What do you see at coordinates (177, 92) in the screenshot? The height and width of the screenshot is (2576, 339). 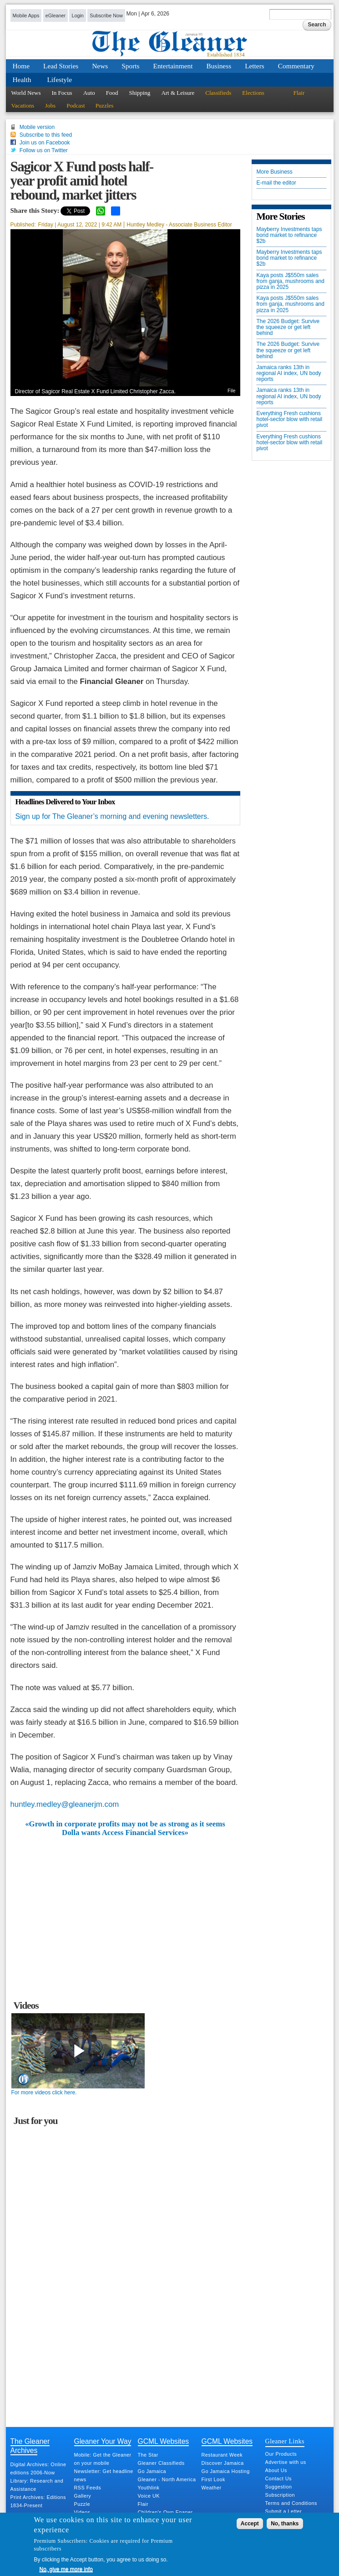 I see `Art & Leisure` at bounding box center [177, 92].